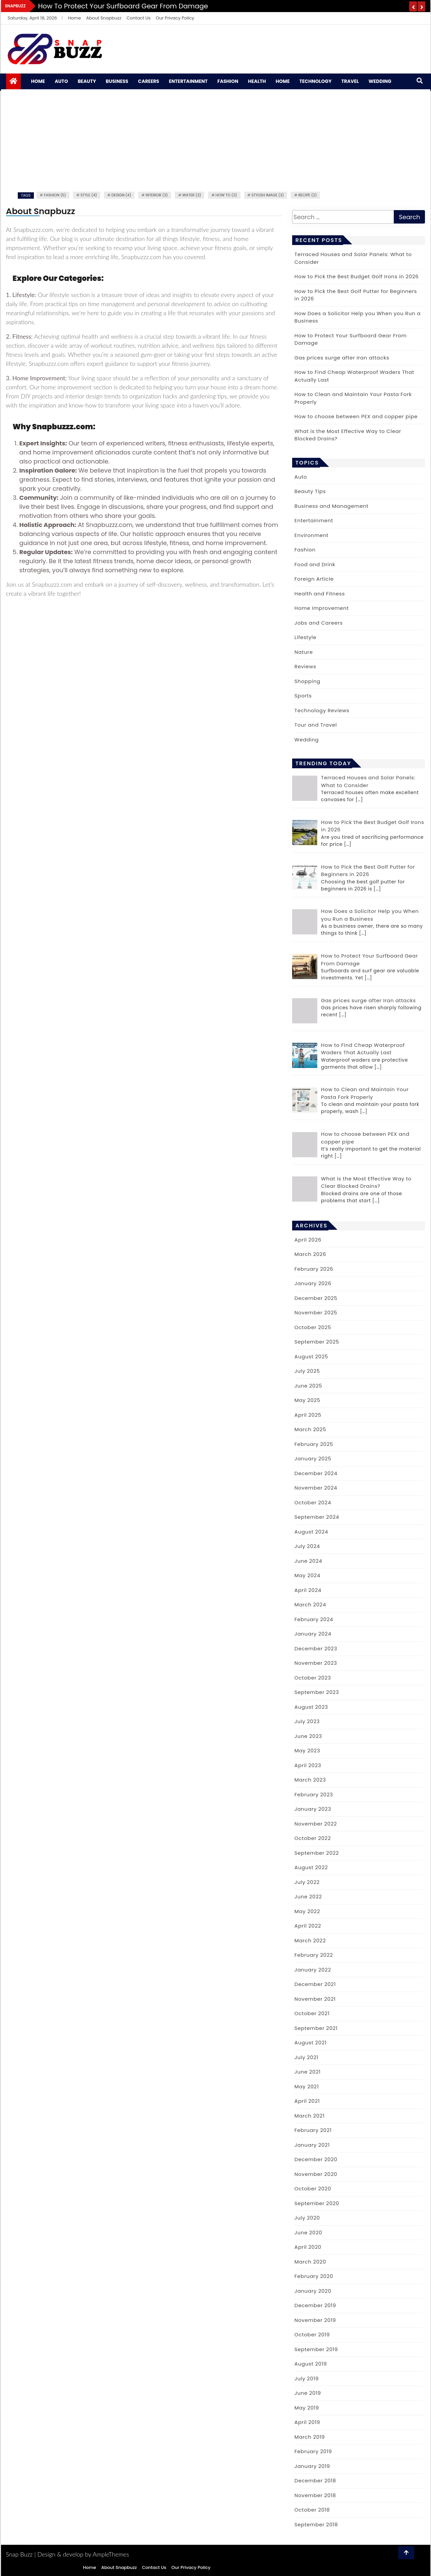 This screenshot has height=2576, width=431. What do you see at coordinates (306, 2407) in the screenshot?
I see `May 2019` at bounding box center [306, 2407].